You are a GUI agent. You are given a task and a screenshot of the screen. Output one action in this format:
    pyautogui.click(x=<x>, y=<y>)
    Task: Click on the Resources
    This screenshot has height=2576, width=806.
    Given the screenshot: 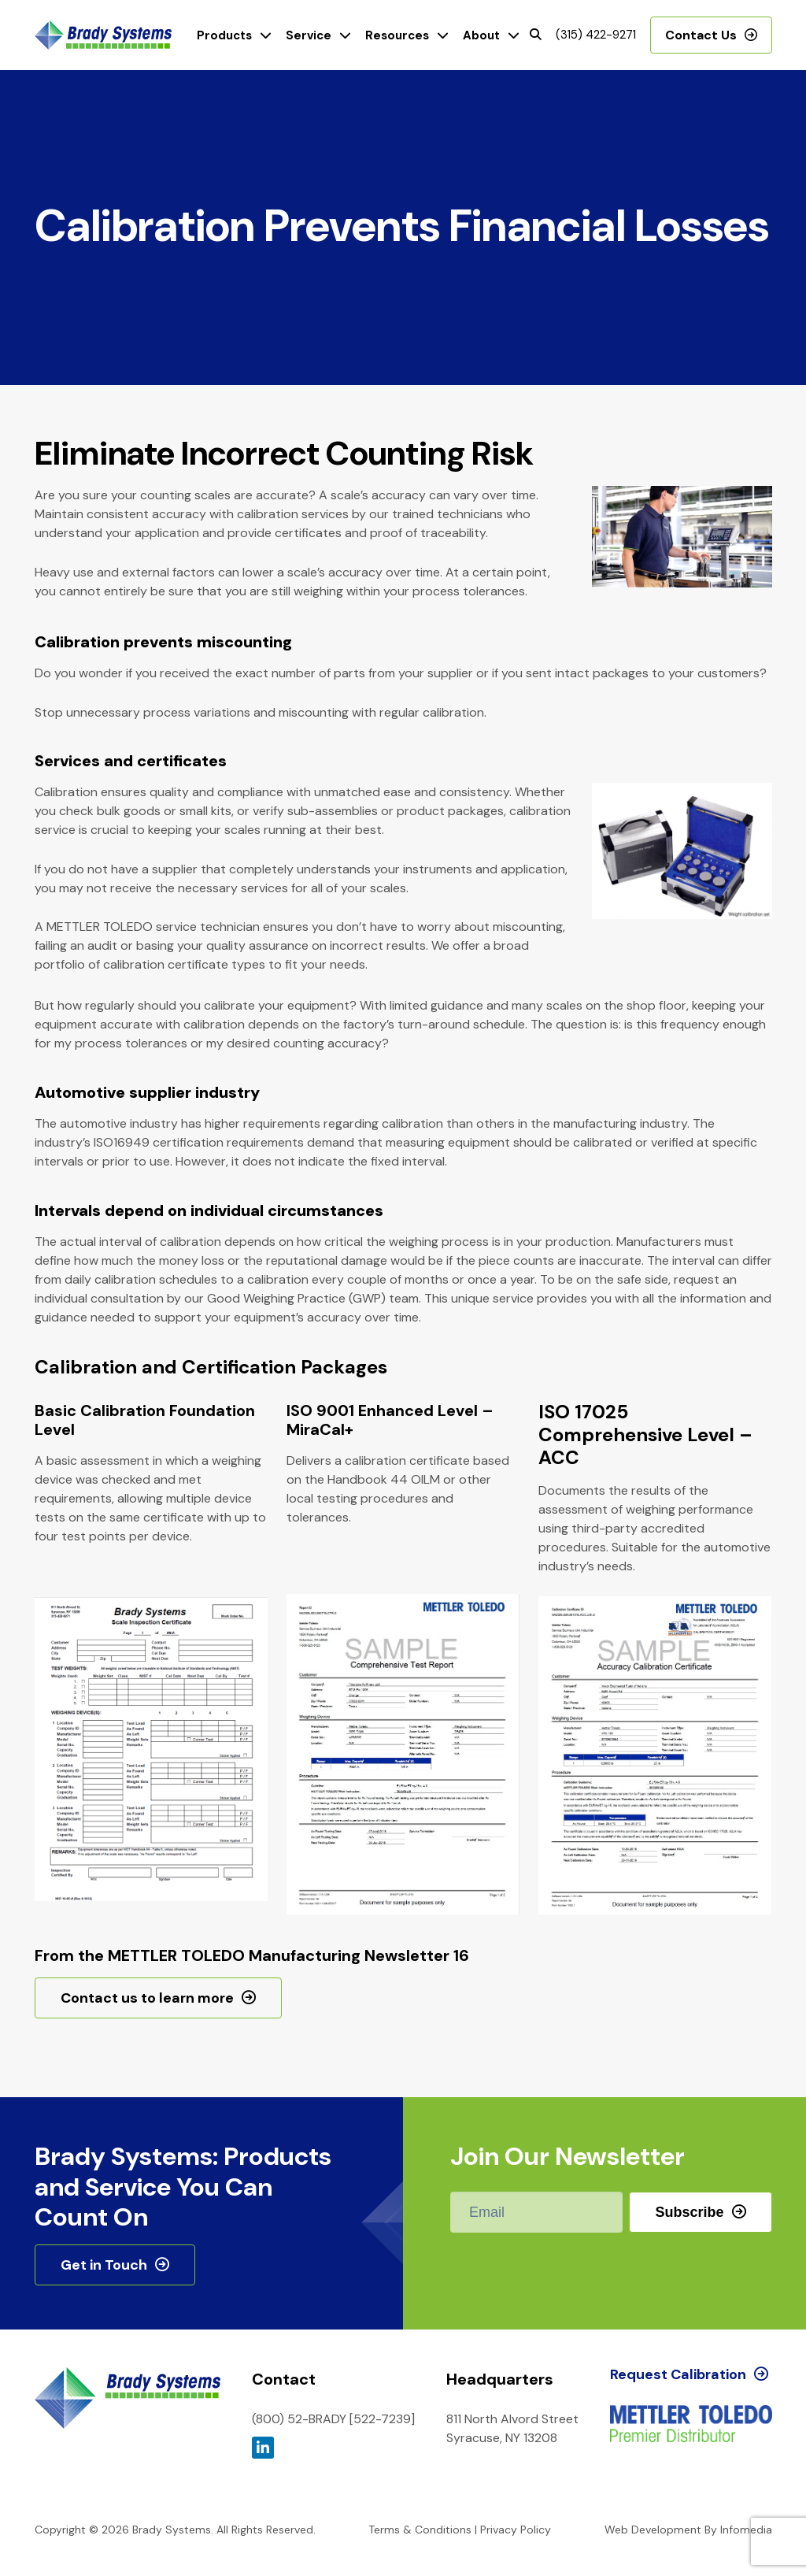 What is the action you would take?
    pyautogui.click(x=397, y=35)
    